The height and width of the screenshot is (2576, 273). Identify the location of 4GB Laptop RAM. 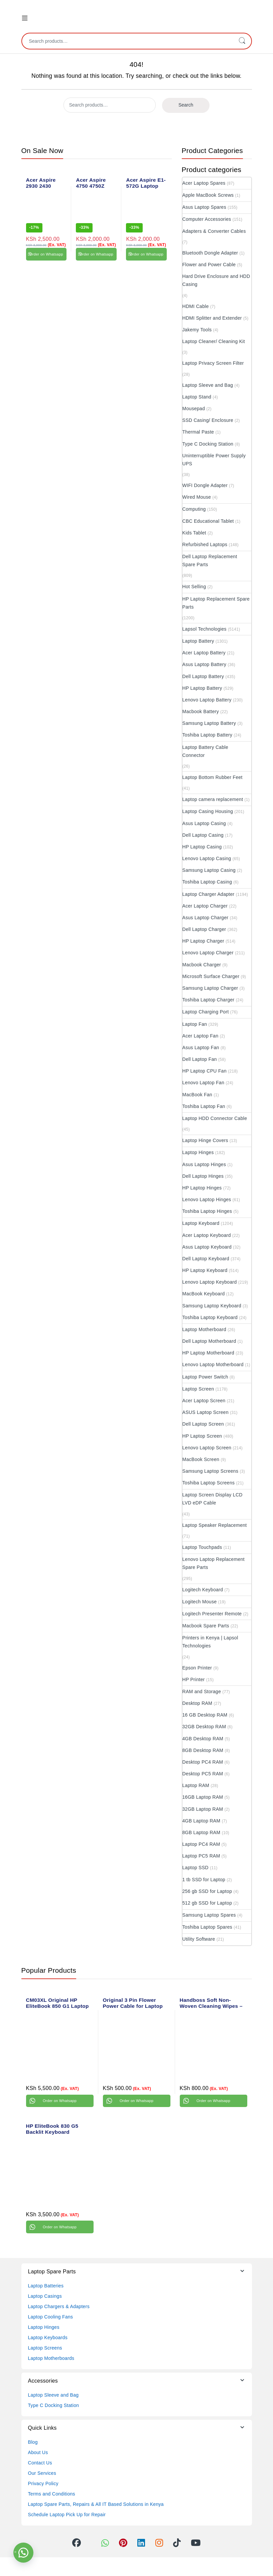
(201, 1820).